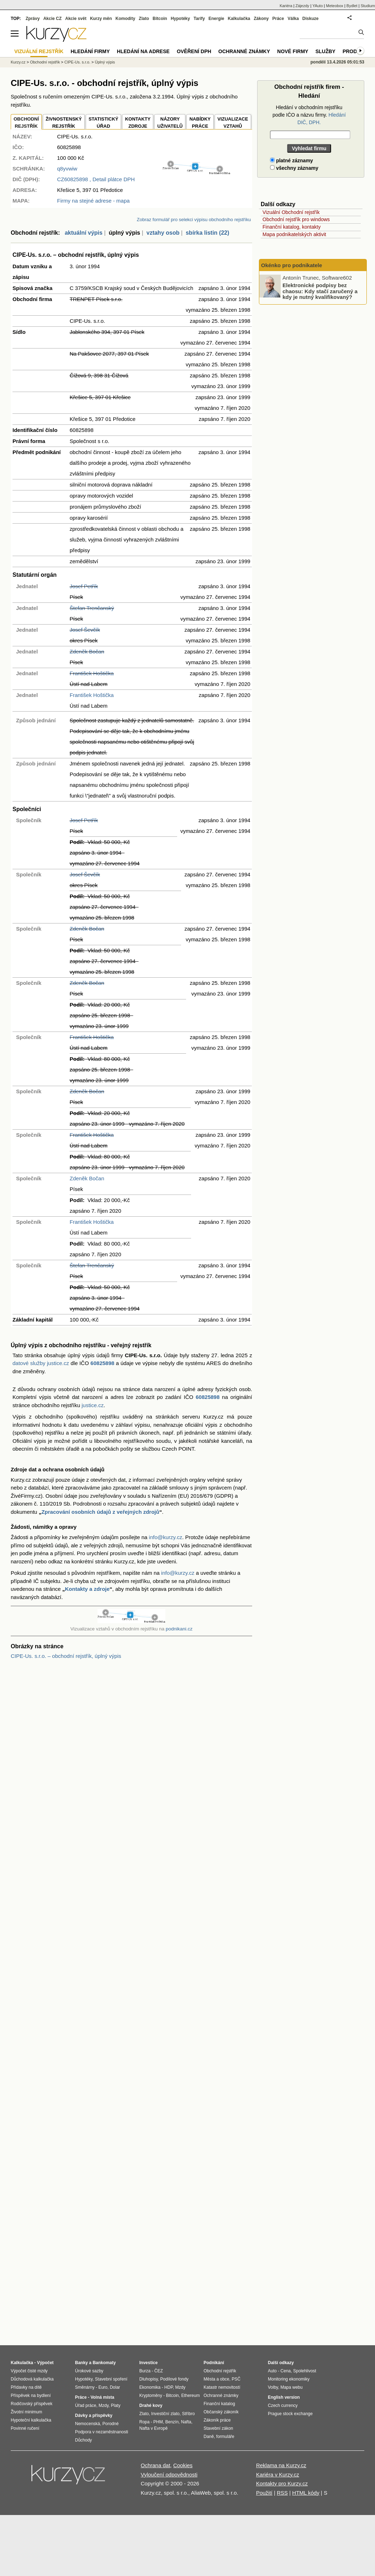 The width and height of the screenshot is (375, 2576). I want to click on Josef Ševčík, so click(85, 630).